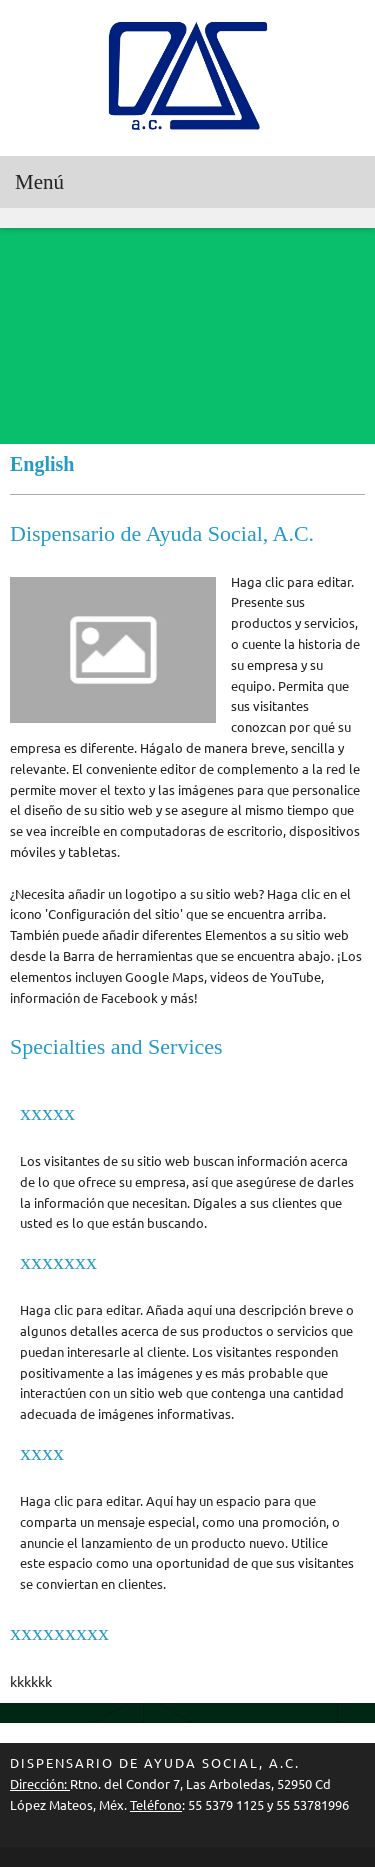 The image size is (375, 1867). Describe the element at coordinates (226, 1805) in the screenshot. I see `55 5379 1125` at that location.